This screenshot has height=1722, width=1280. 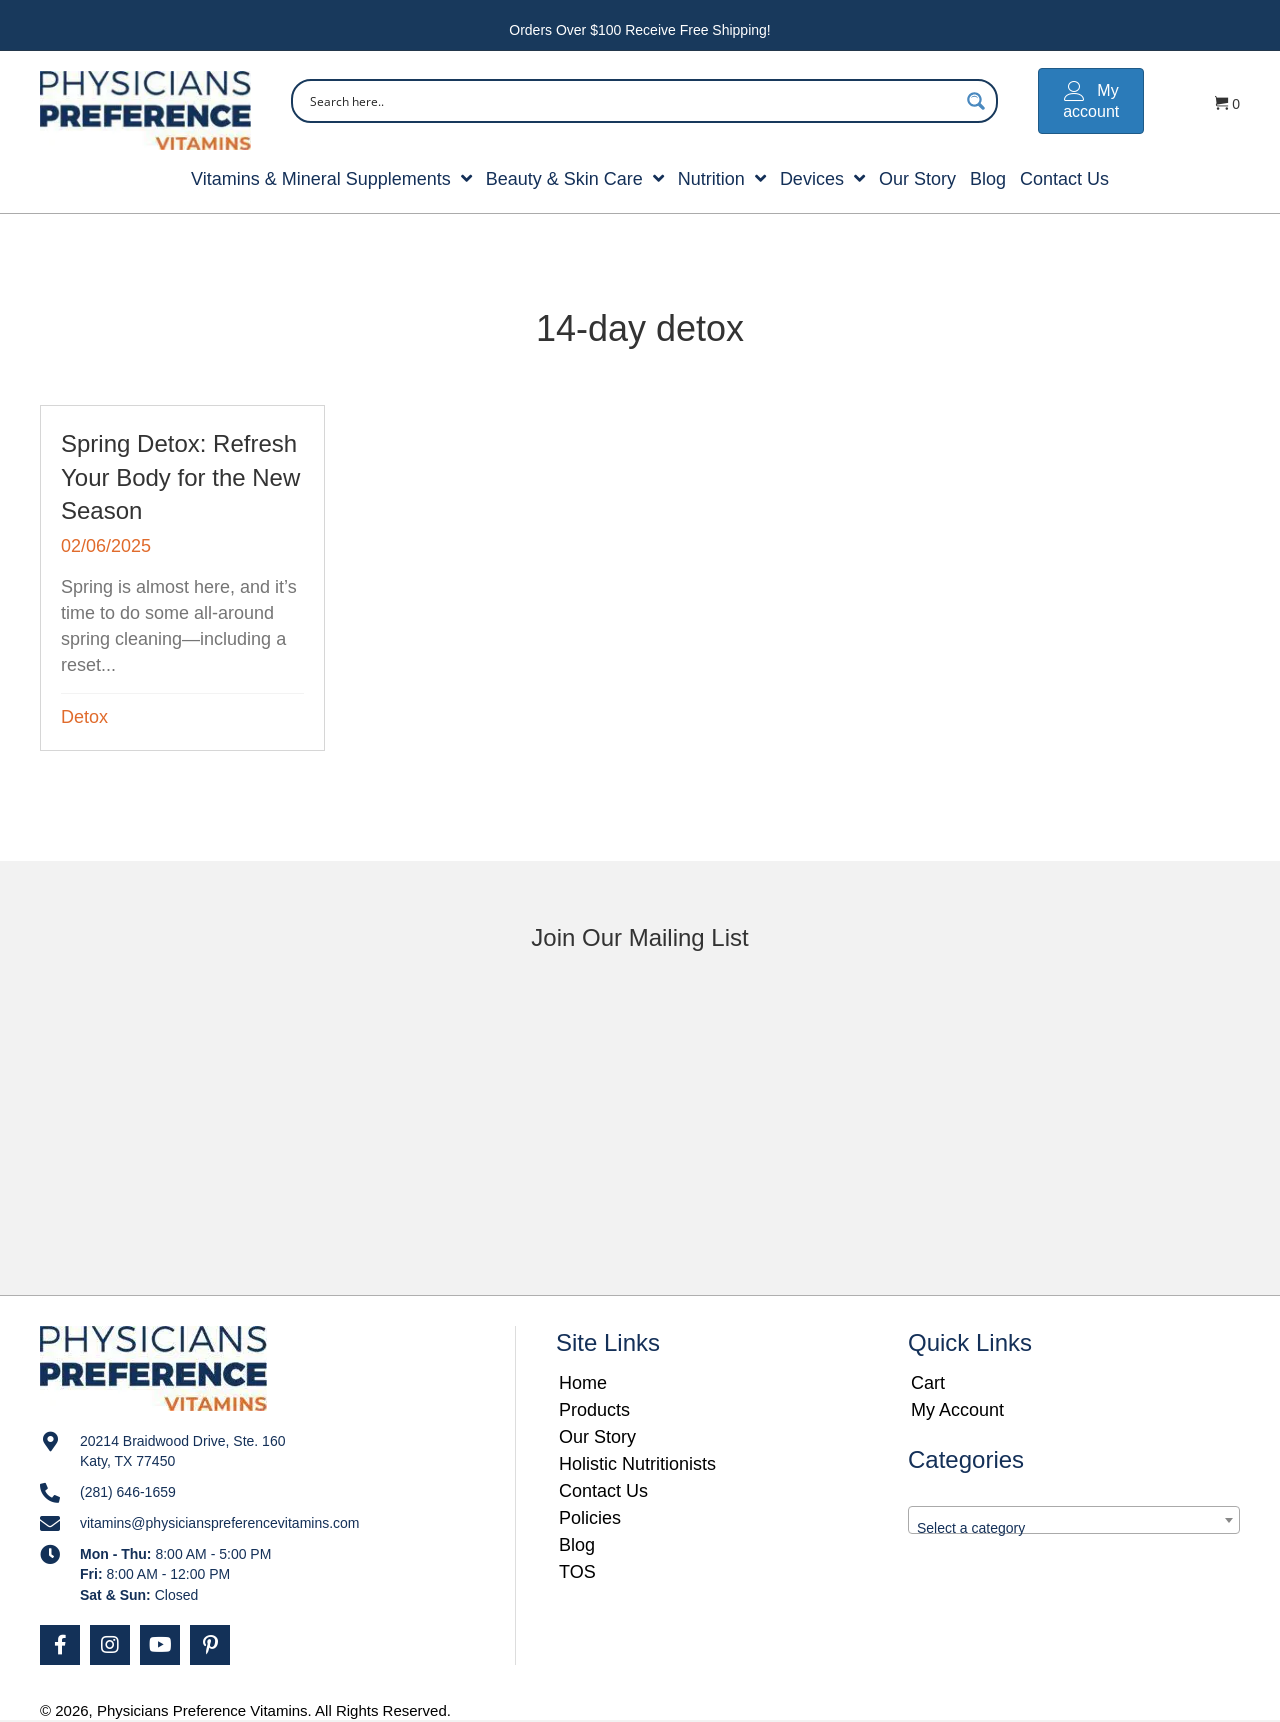 What do you see at coordinates (220, 1523) in the screenshot?
I see `vitamins@physicianspreferencevitamins.com` at bounding box center [220, 1523].